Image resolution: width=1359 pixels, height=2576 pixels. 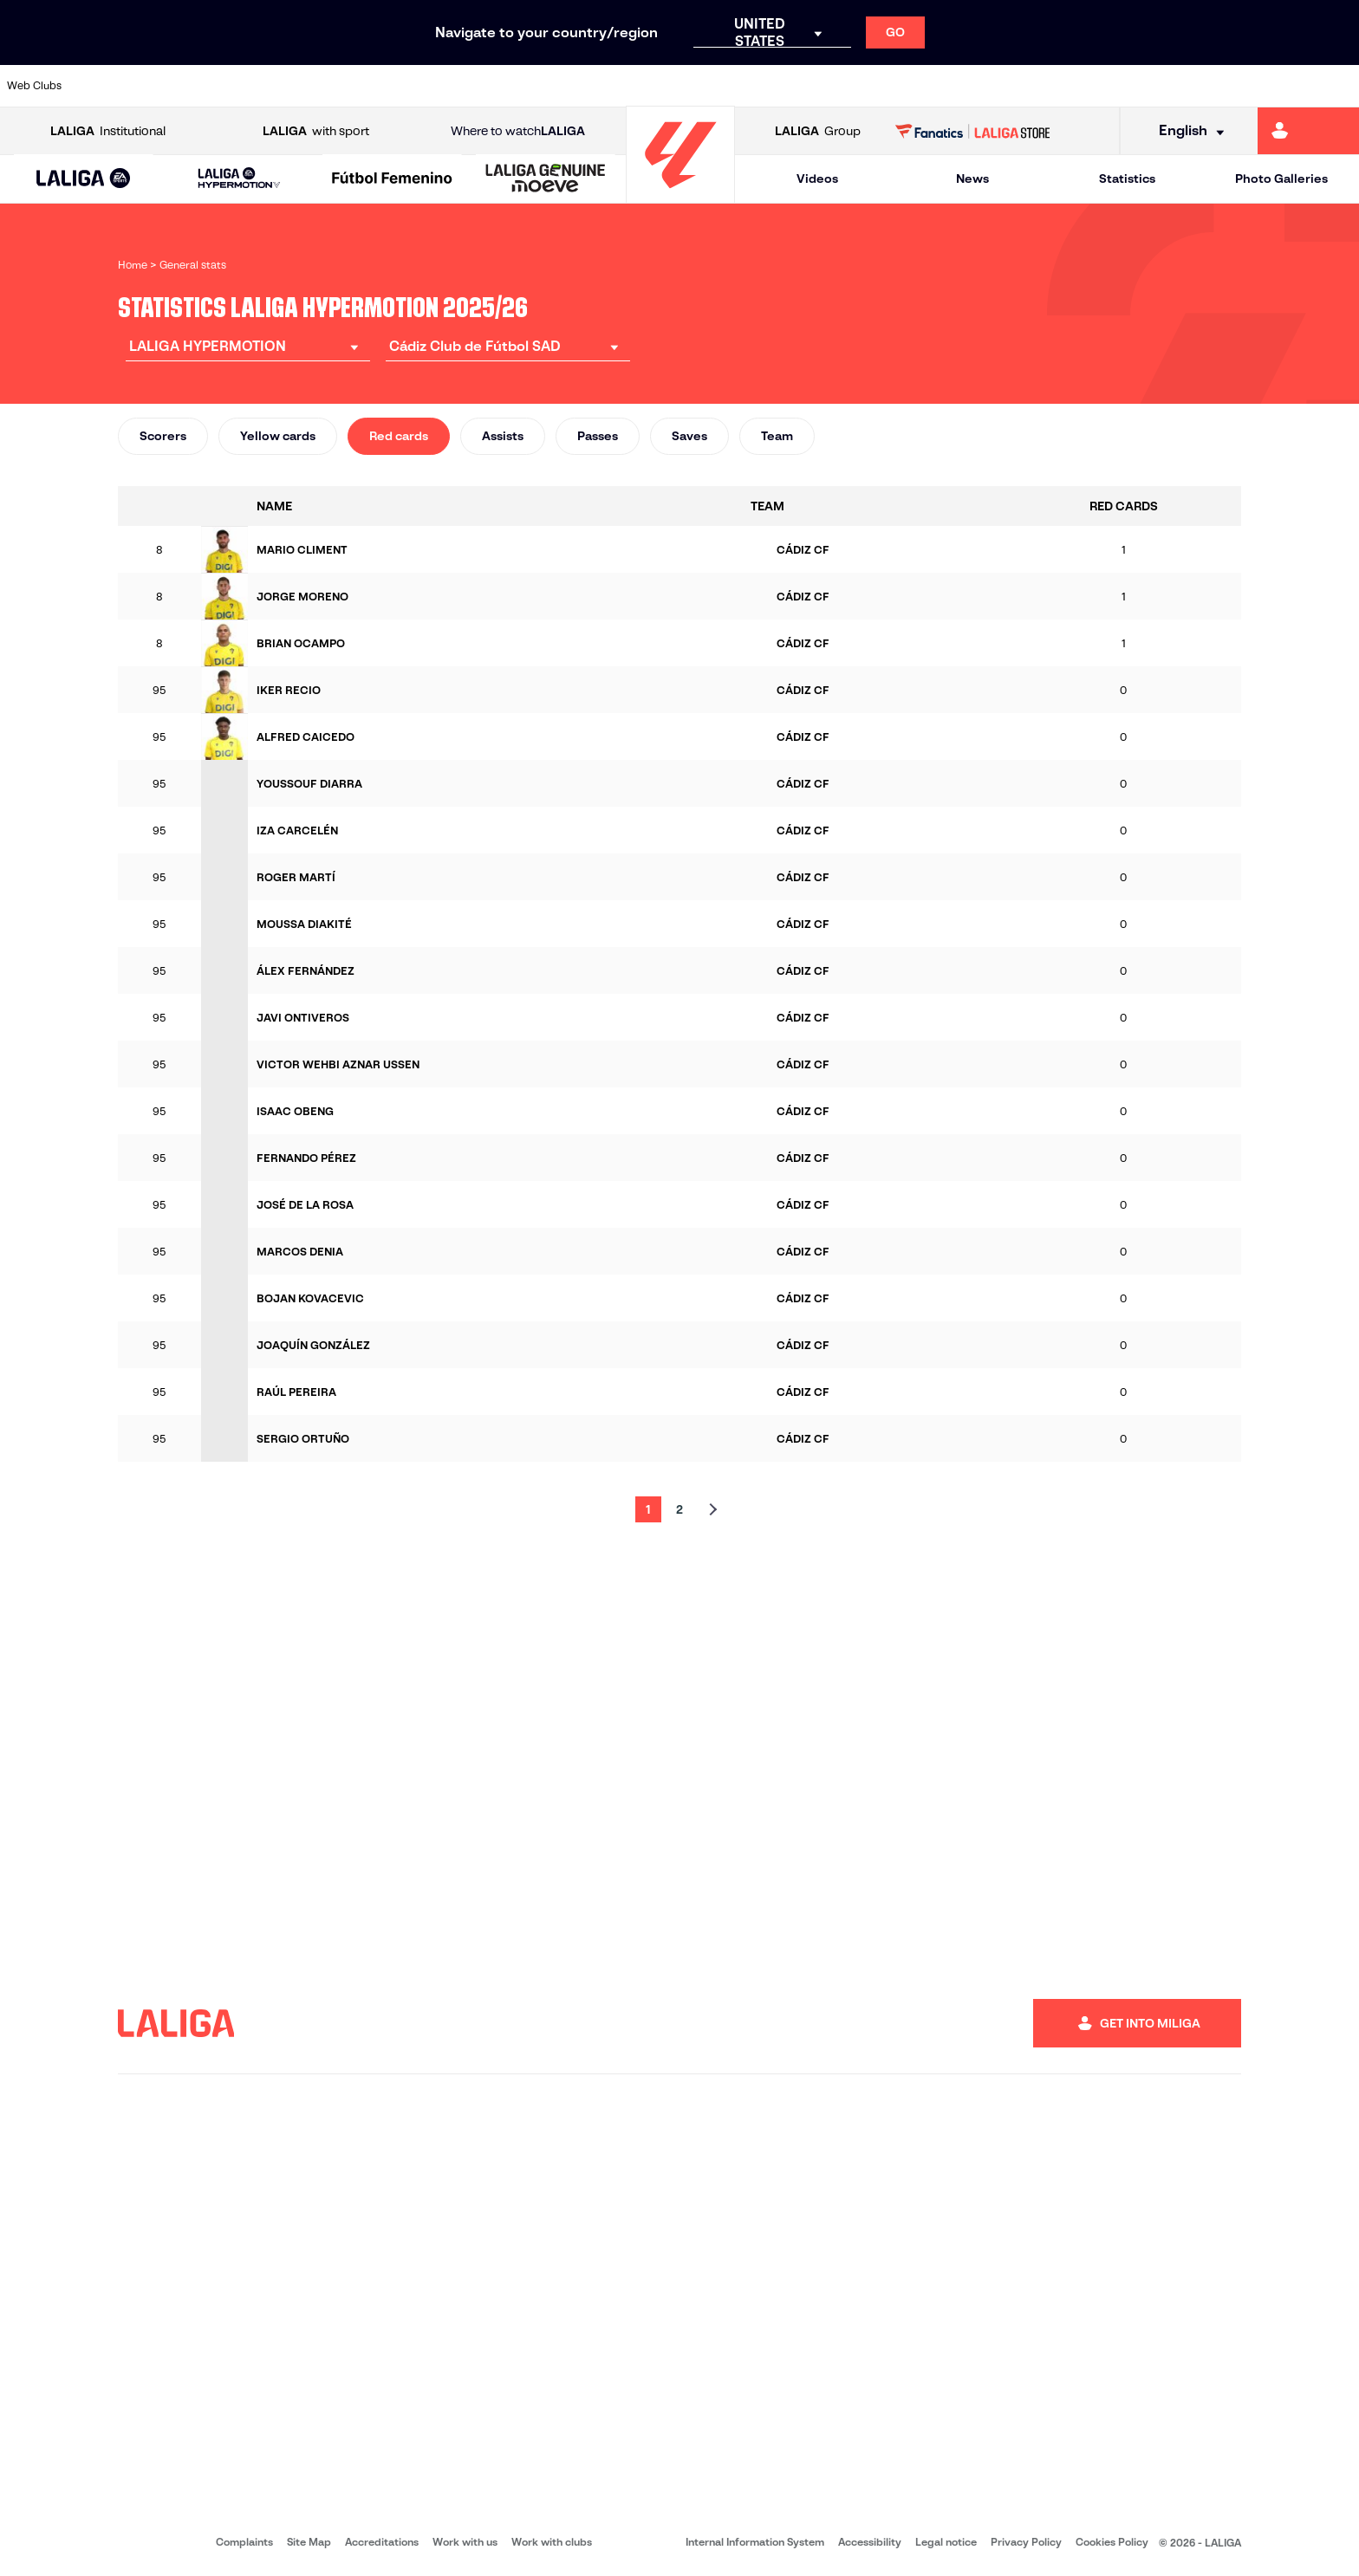 I want to click on [Go to http://www.sdeibar.com/en], so click(x=1104, y=86).